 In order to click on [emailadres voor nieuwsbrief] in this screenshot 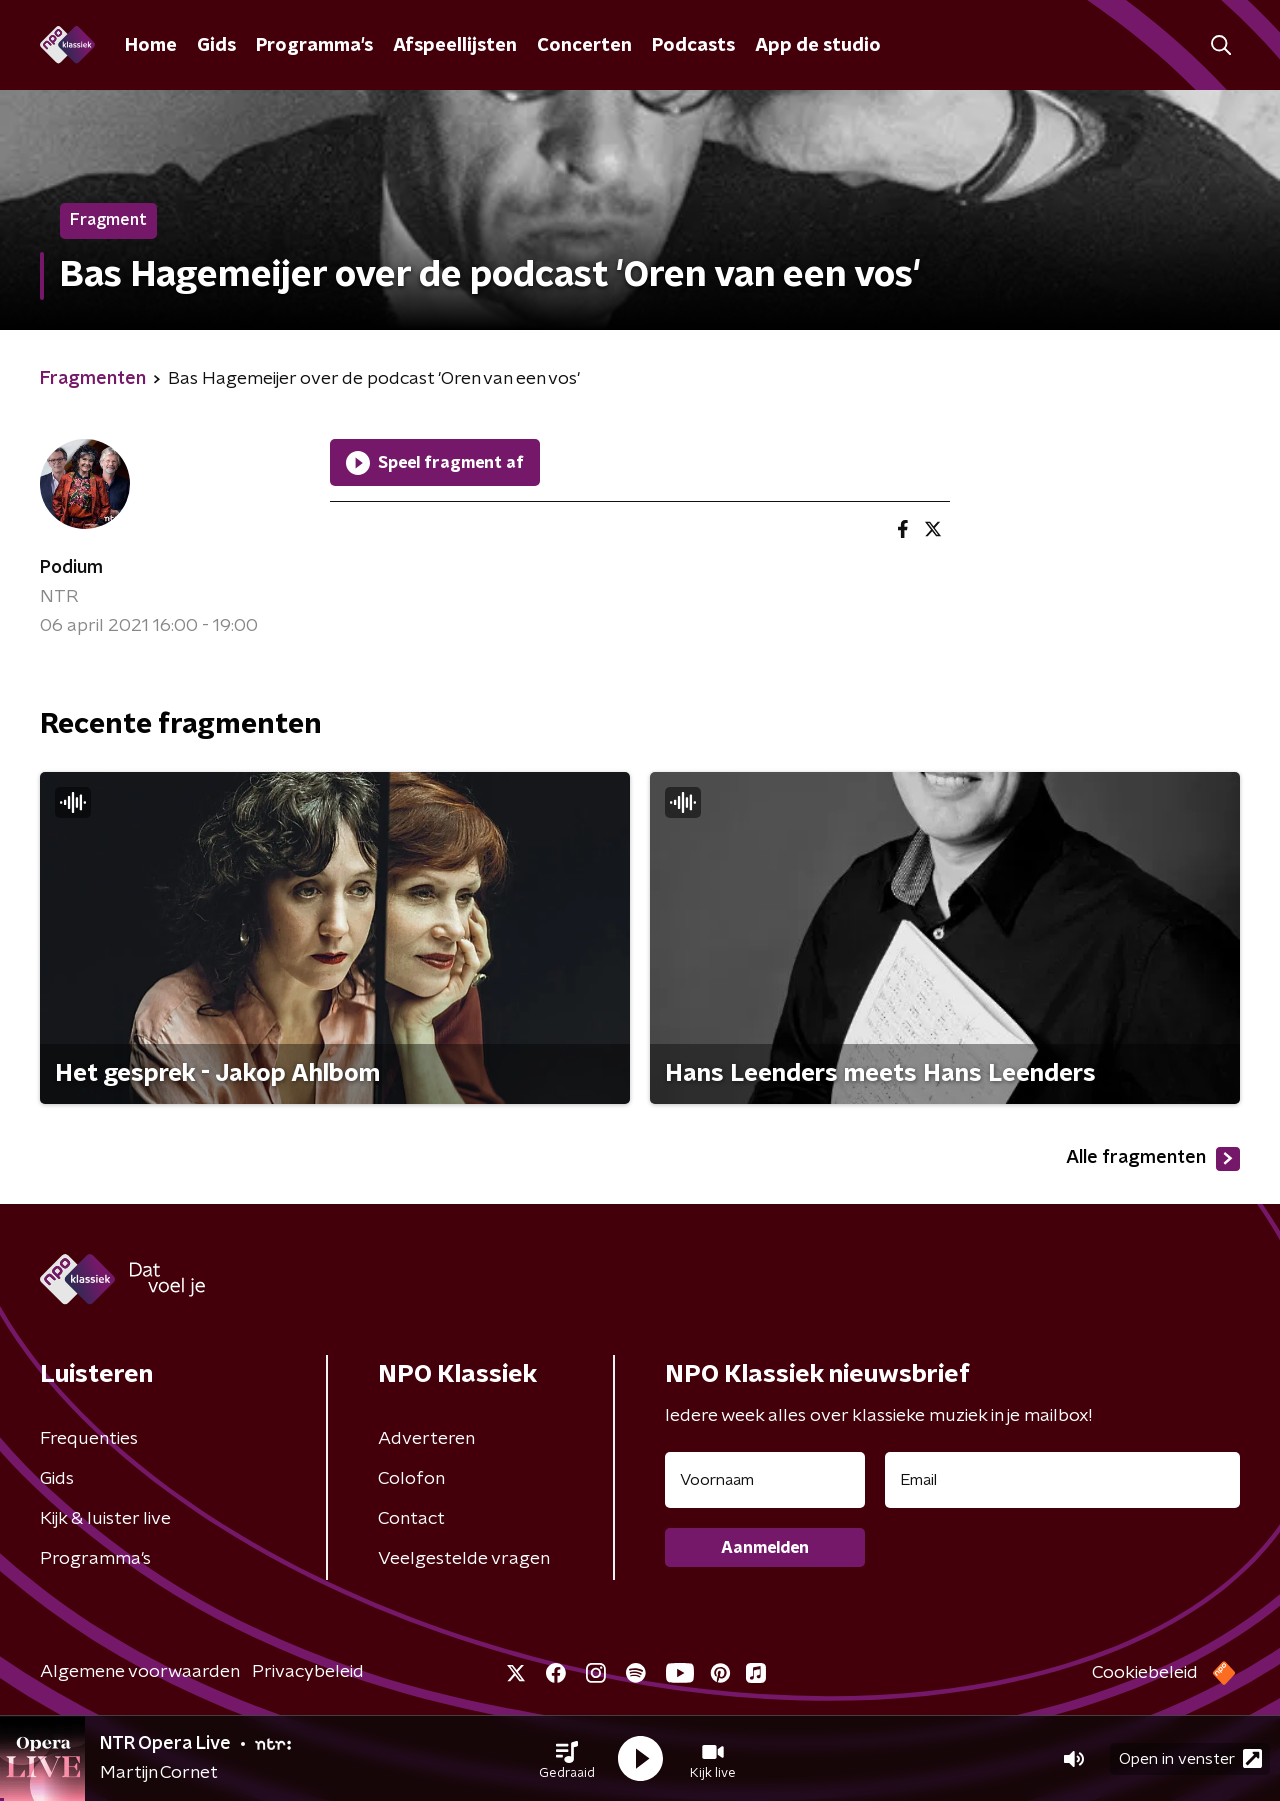, I will do `click(1062, 1480)`.